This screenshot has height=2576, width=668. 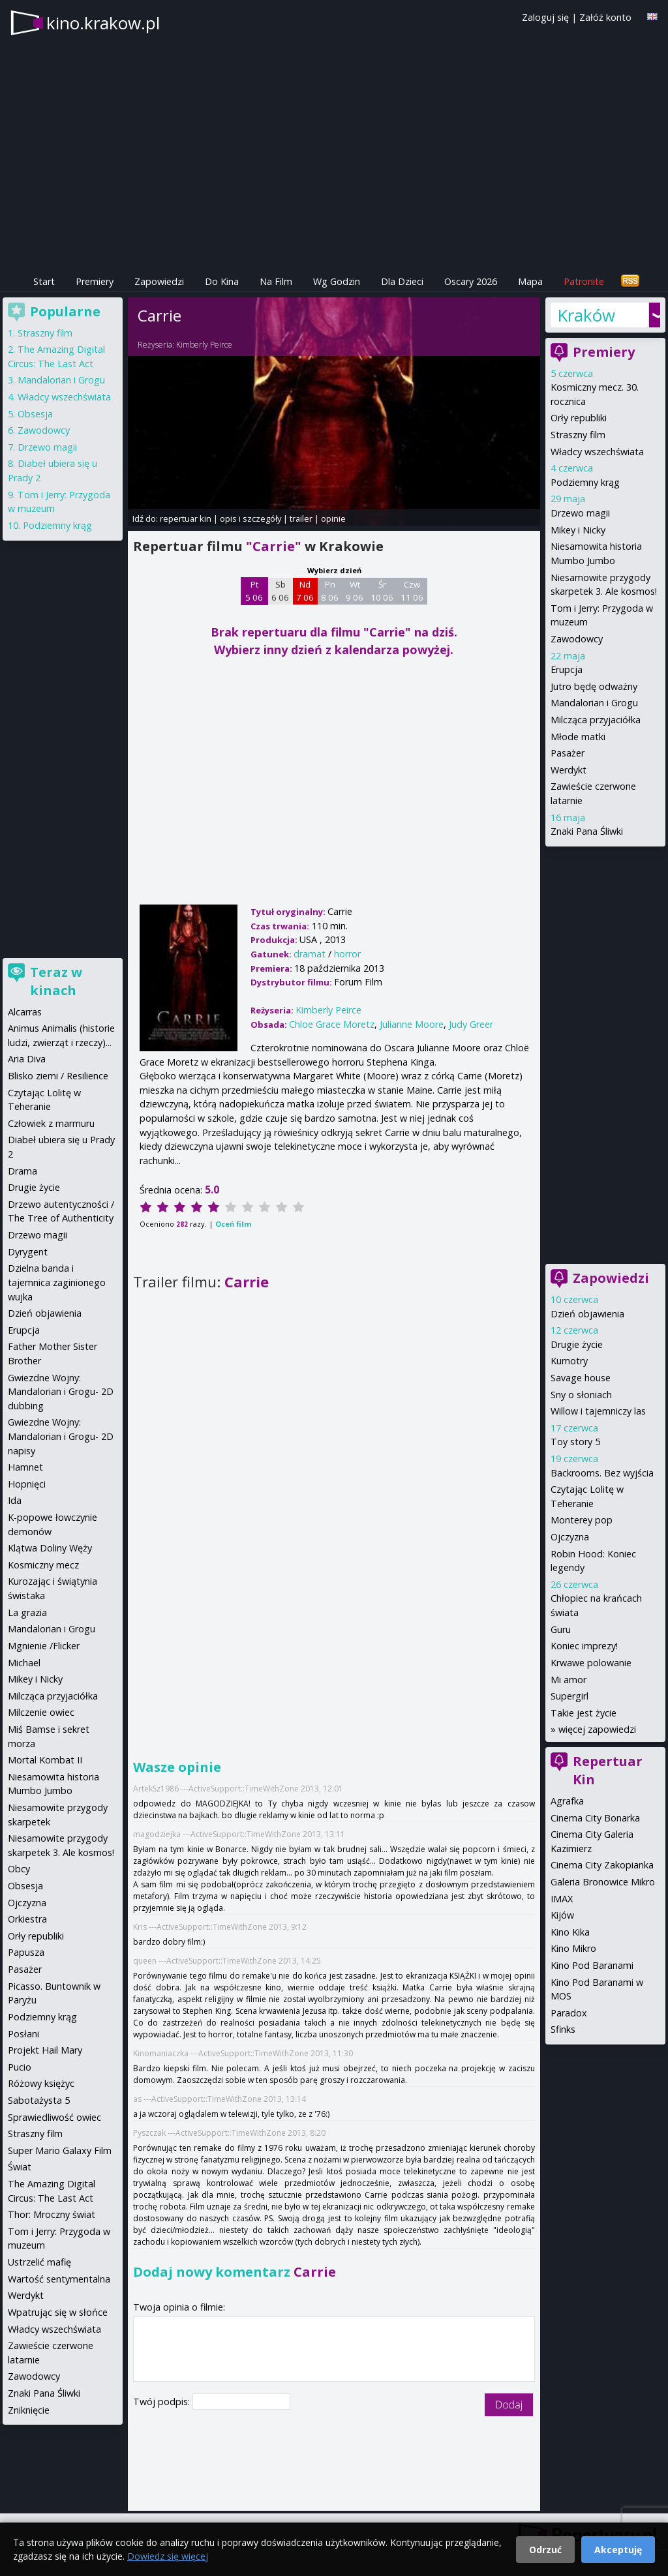 What do you see at coordinates (573, 1948) in the screenshot?
I see `Kino Mikro` at bounding box center [573, 1948].